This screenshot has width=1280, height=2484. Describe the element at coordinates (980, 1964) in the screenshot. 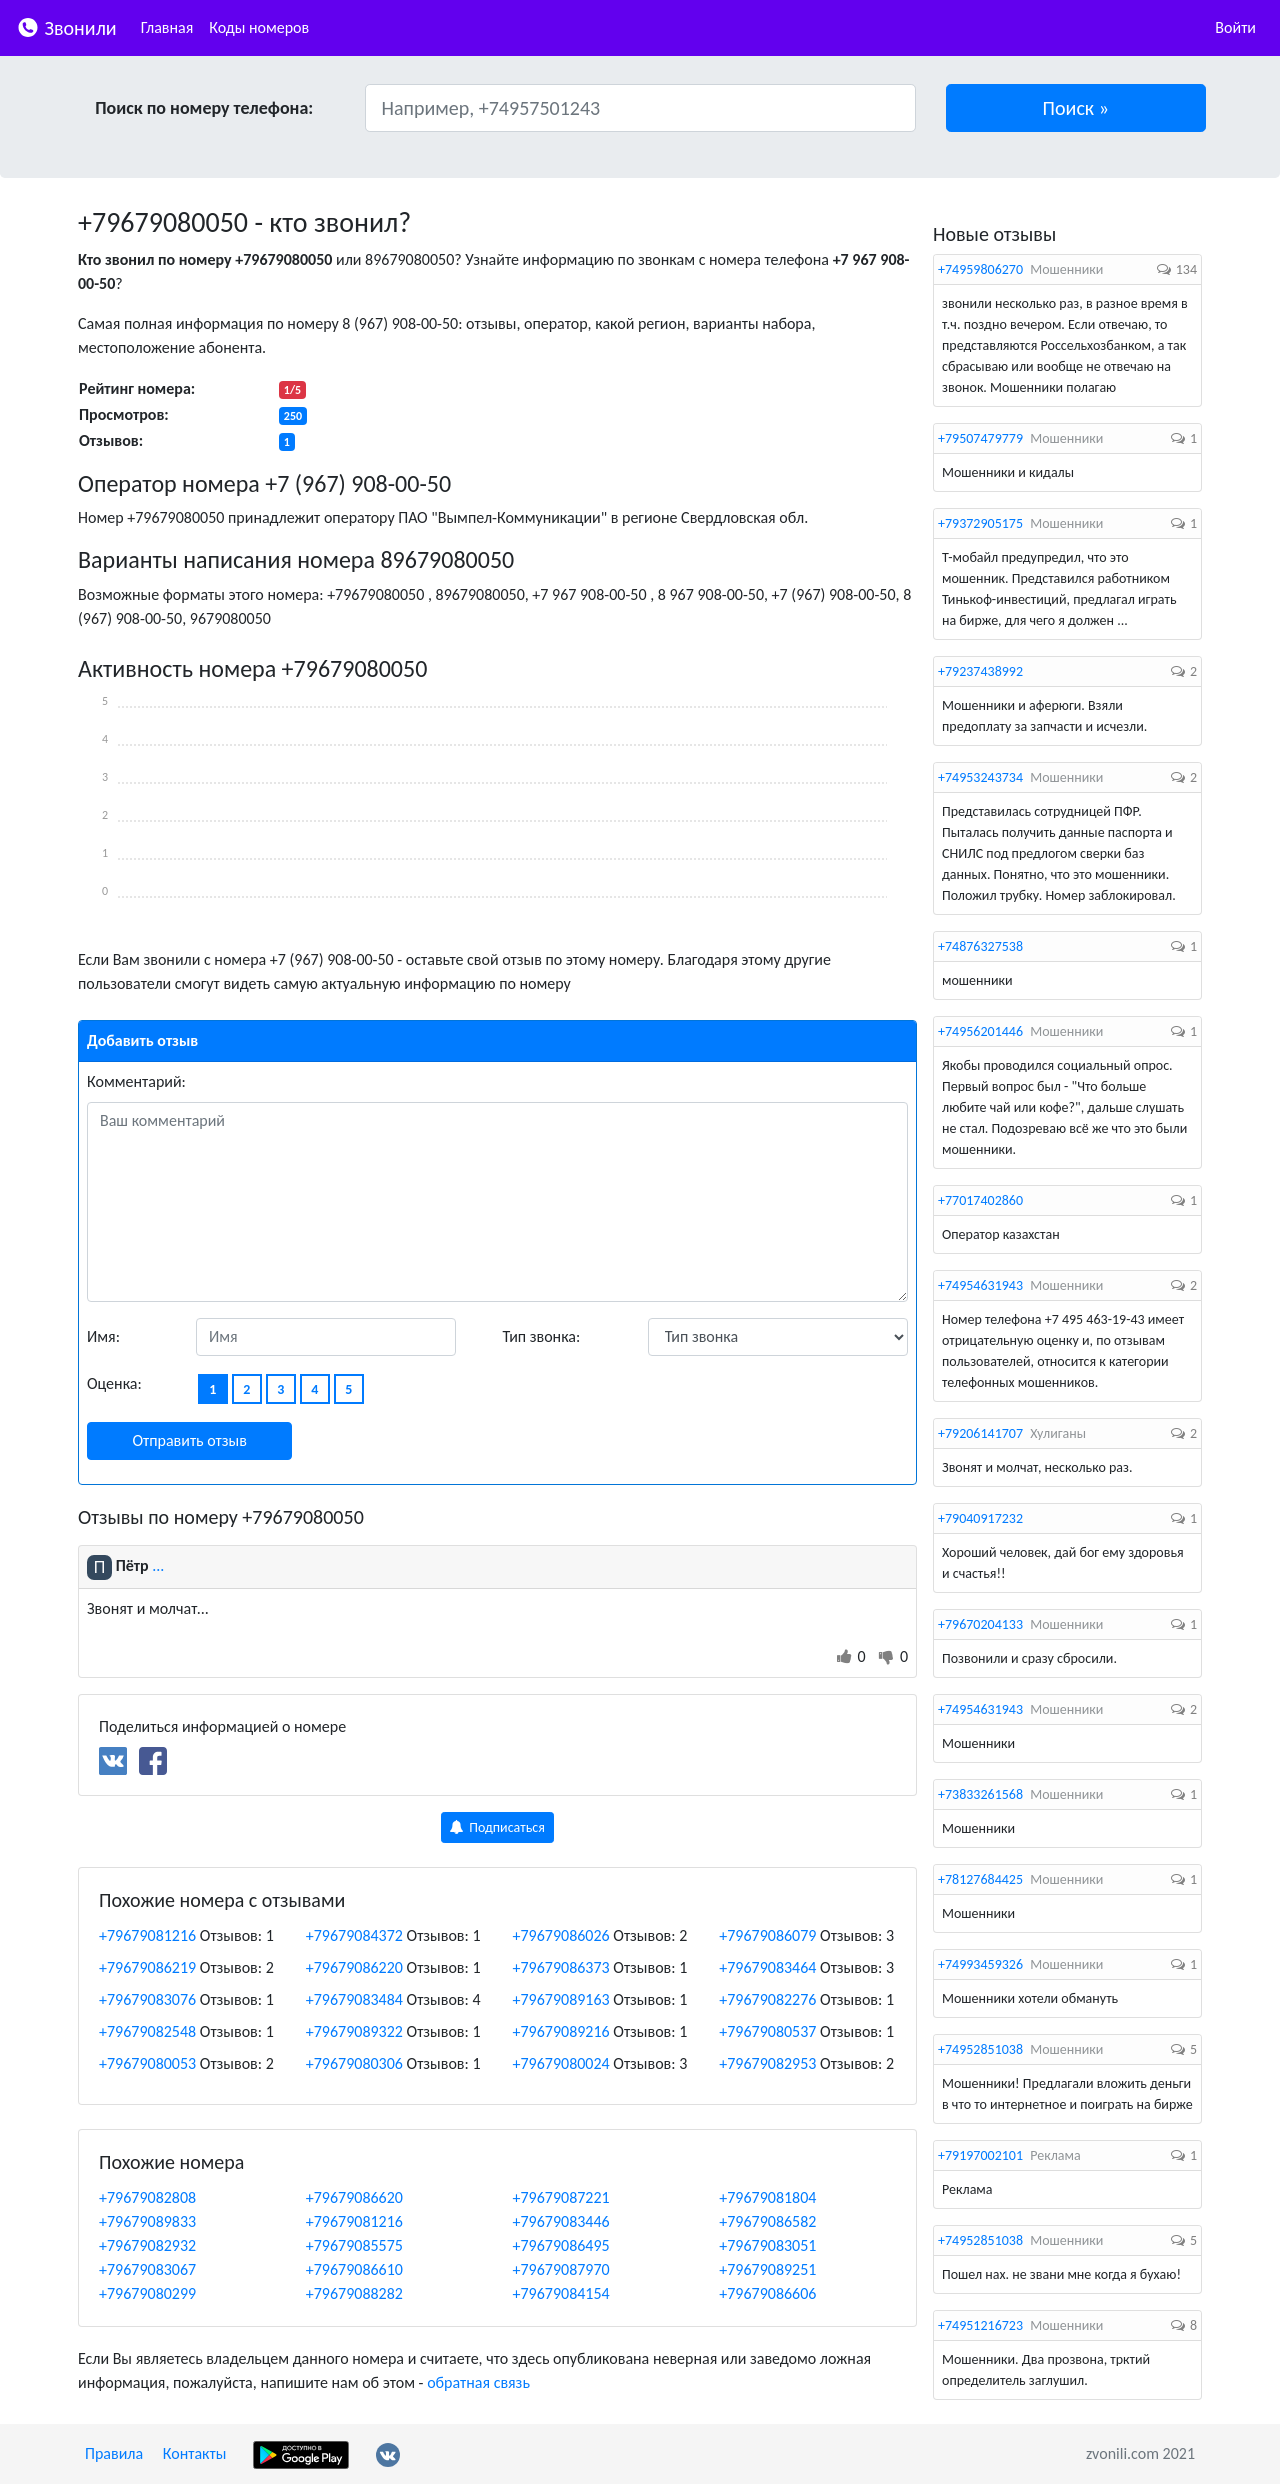

I see `+74993459326` at that location.